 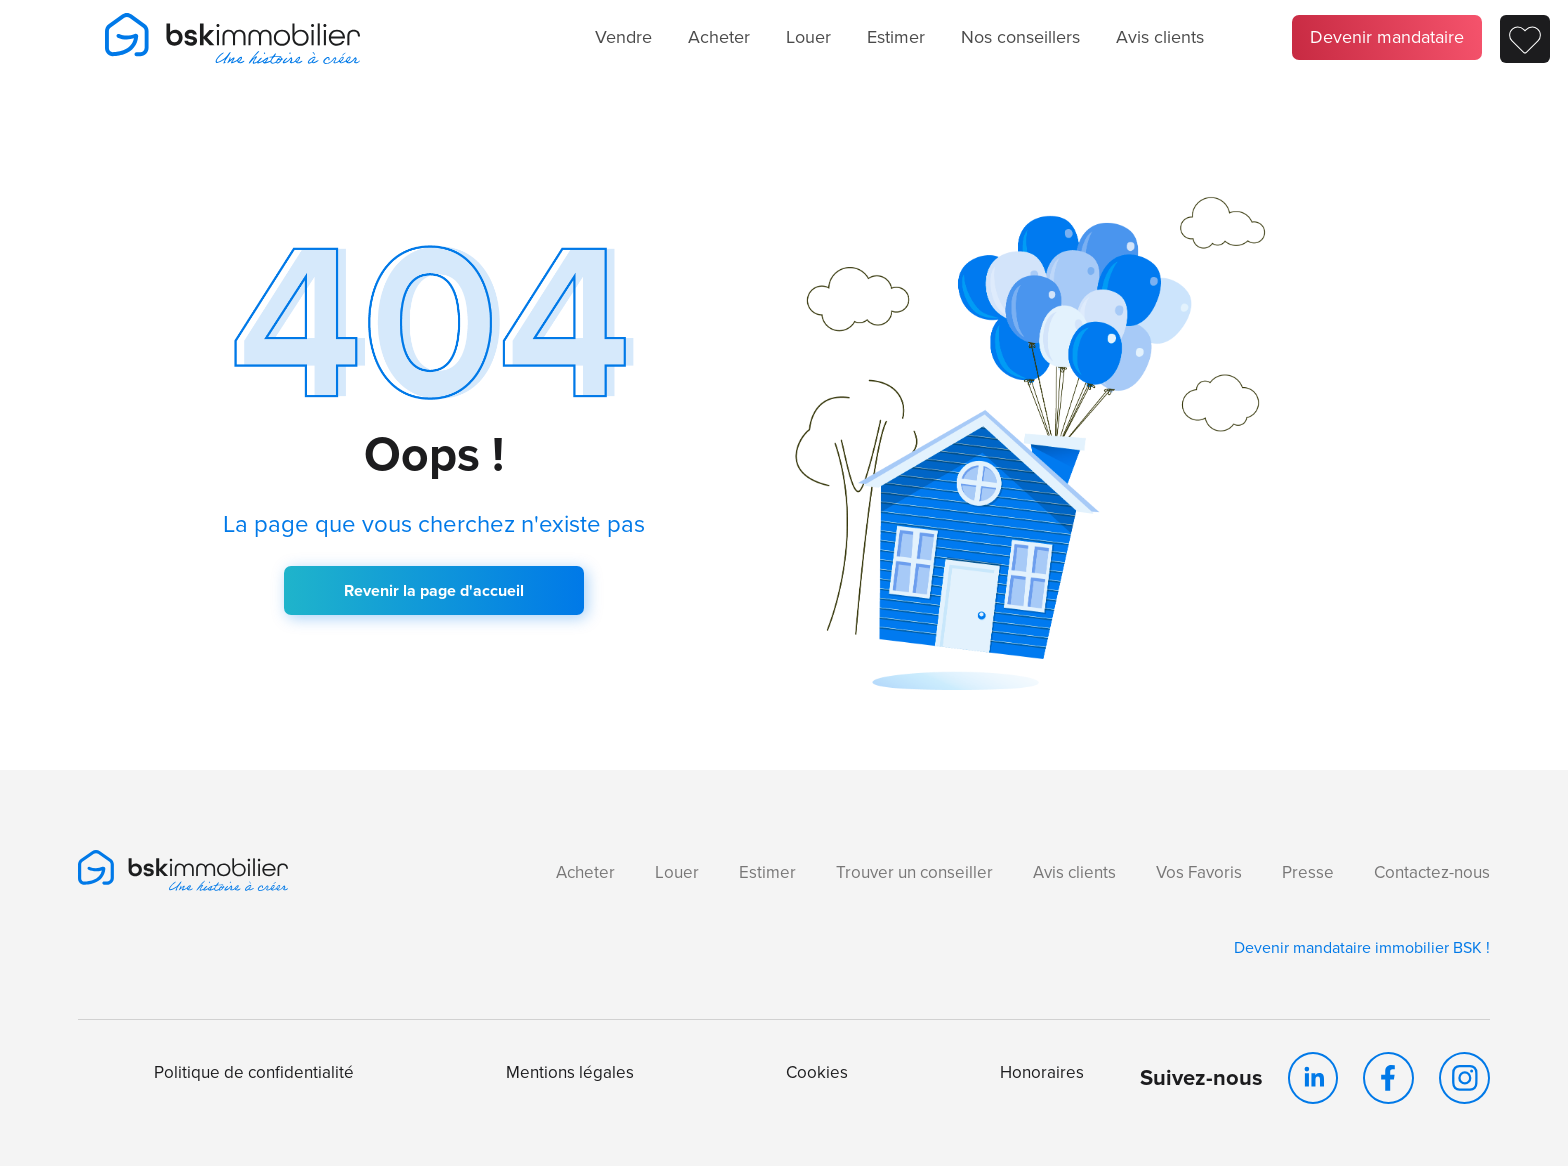 What do you see at coordinates (817, 1072) in the screenshot?
I see `Cookies` at bounding box center [817, 1072].